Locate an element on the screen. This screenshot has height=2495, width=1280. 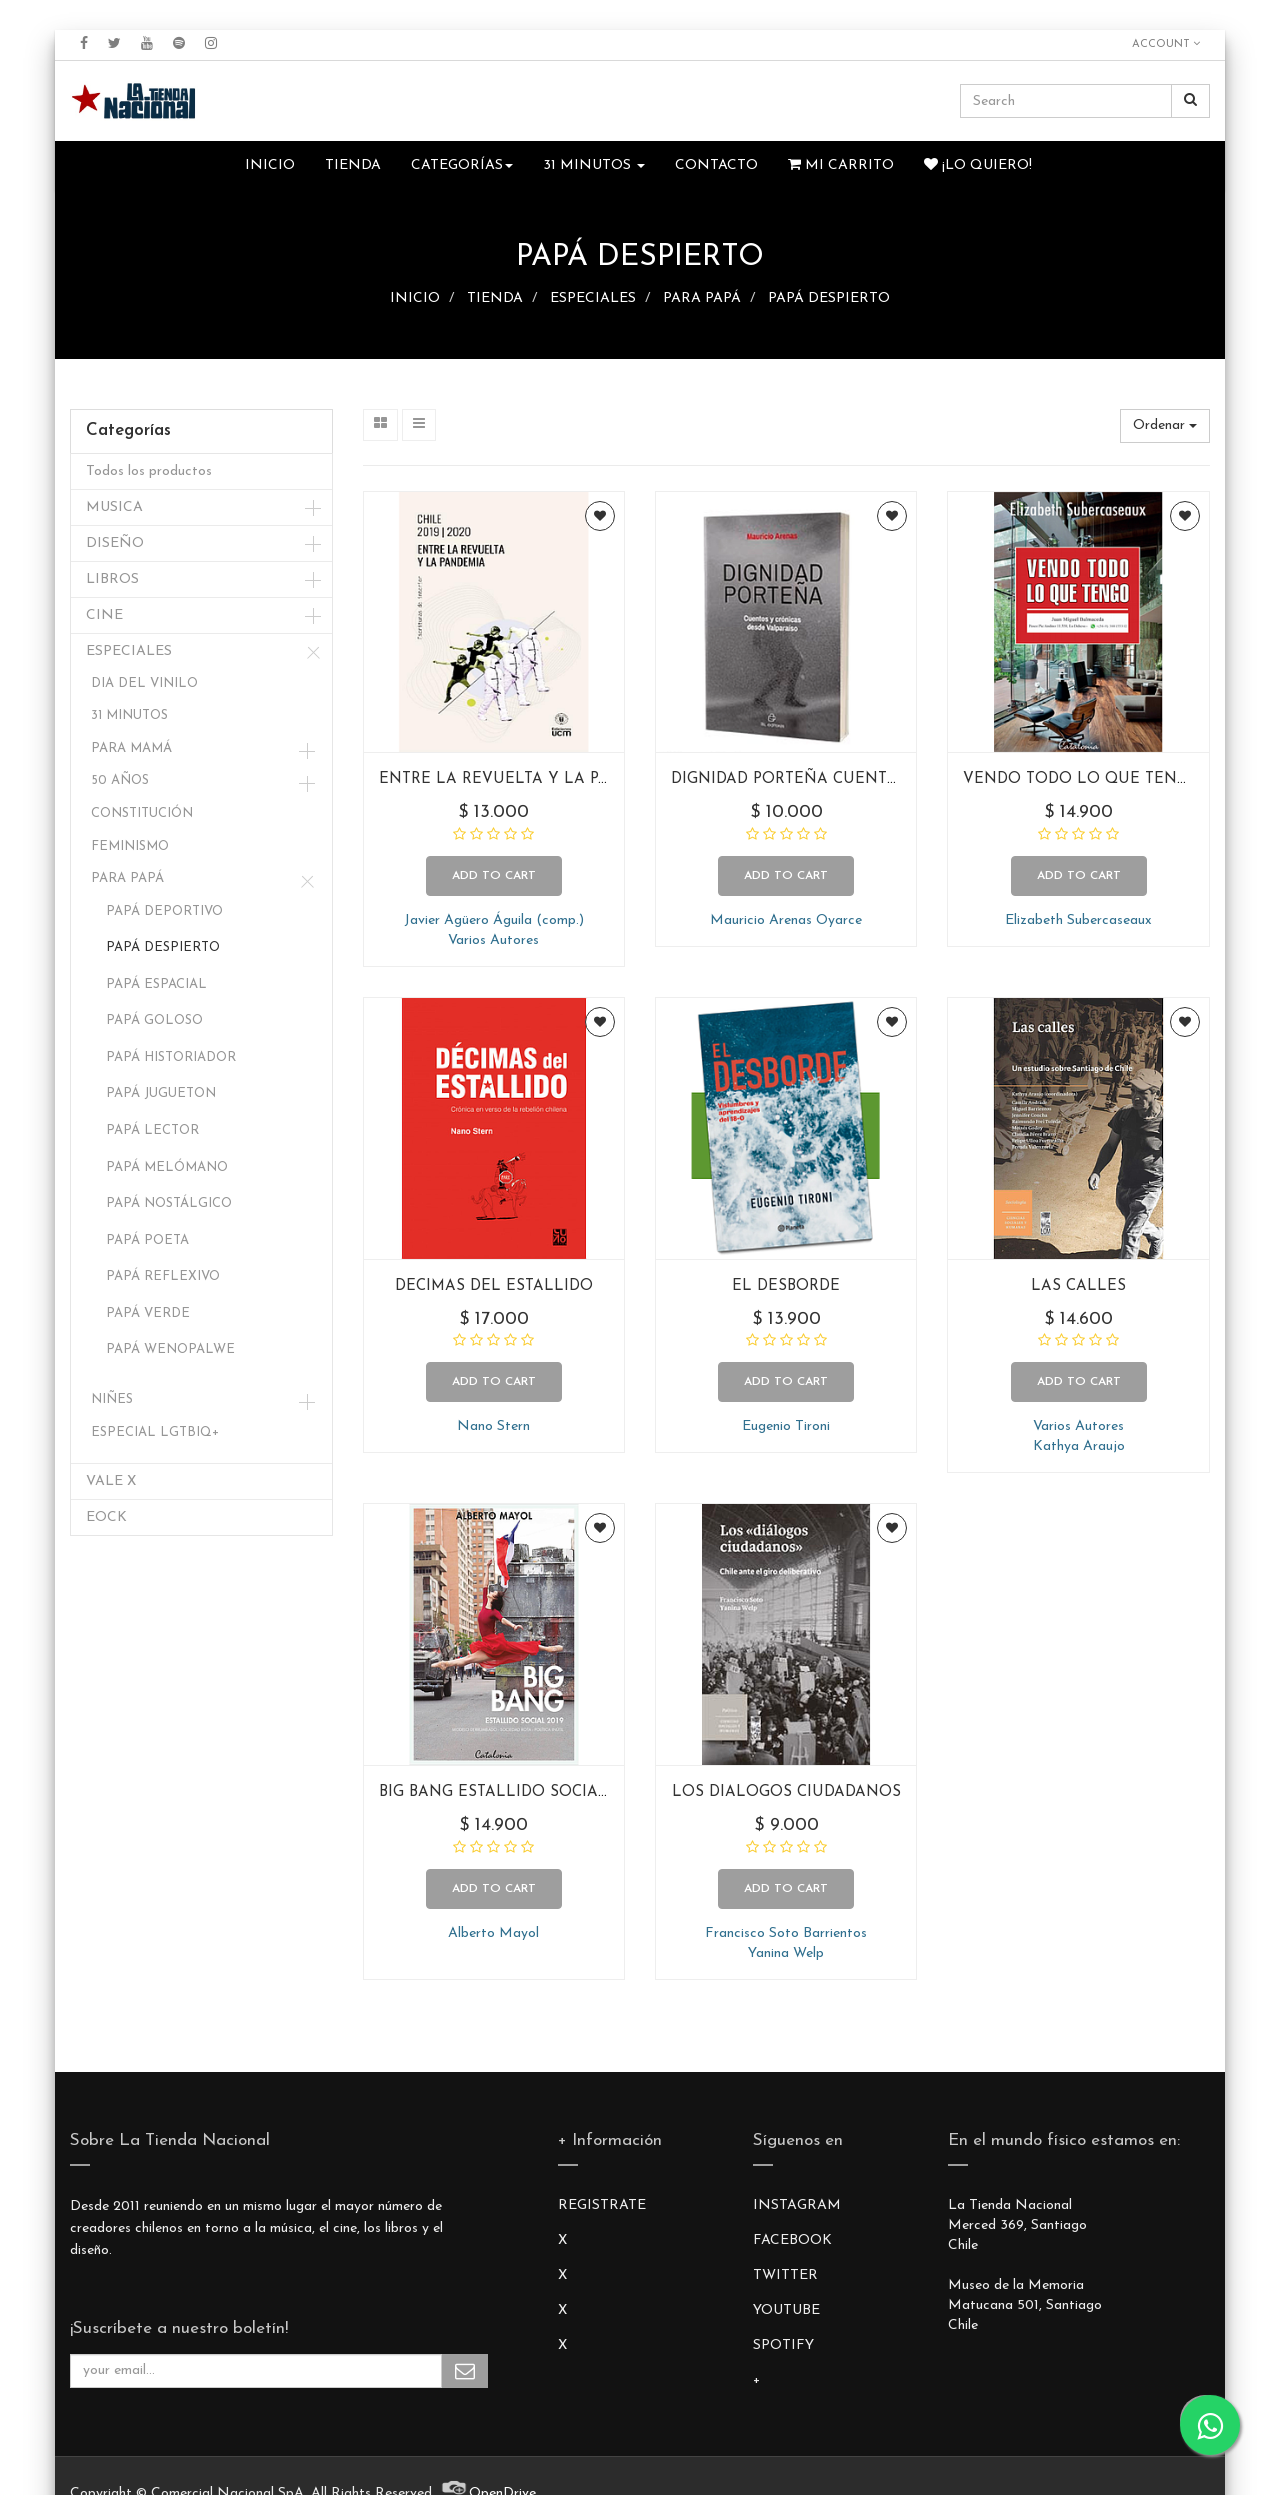
PAPÁ DEPORTIVO is located at coordinates (164, 911).